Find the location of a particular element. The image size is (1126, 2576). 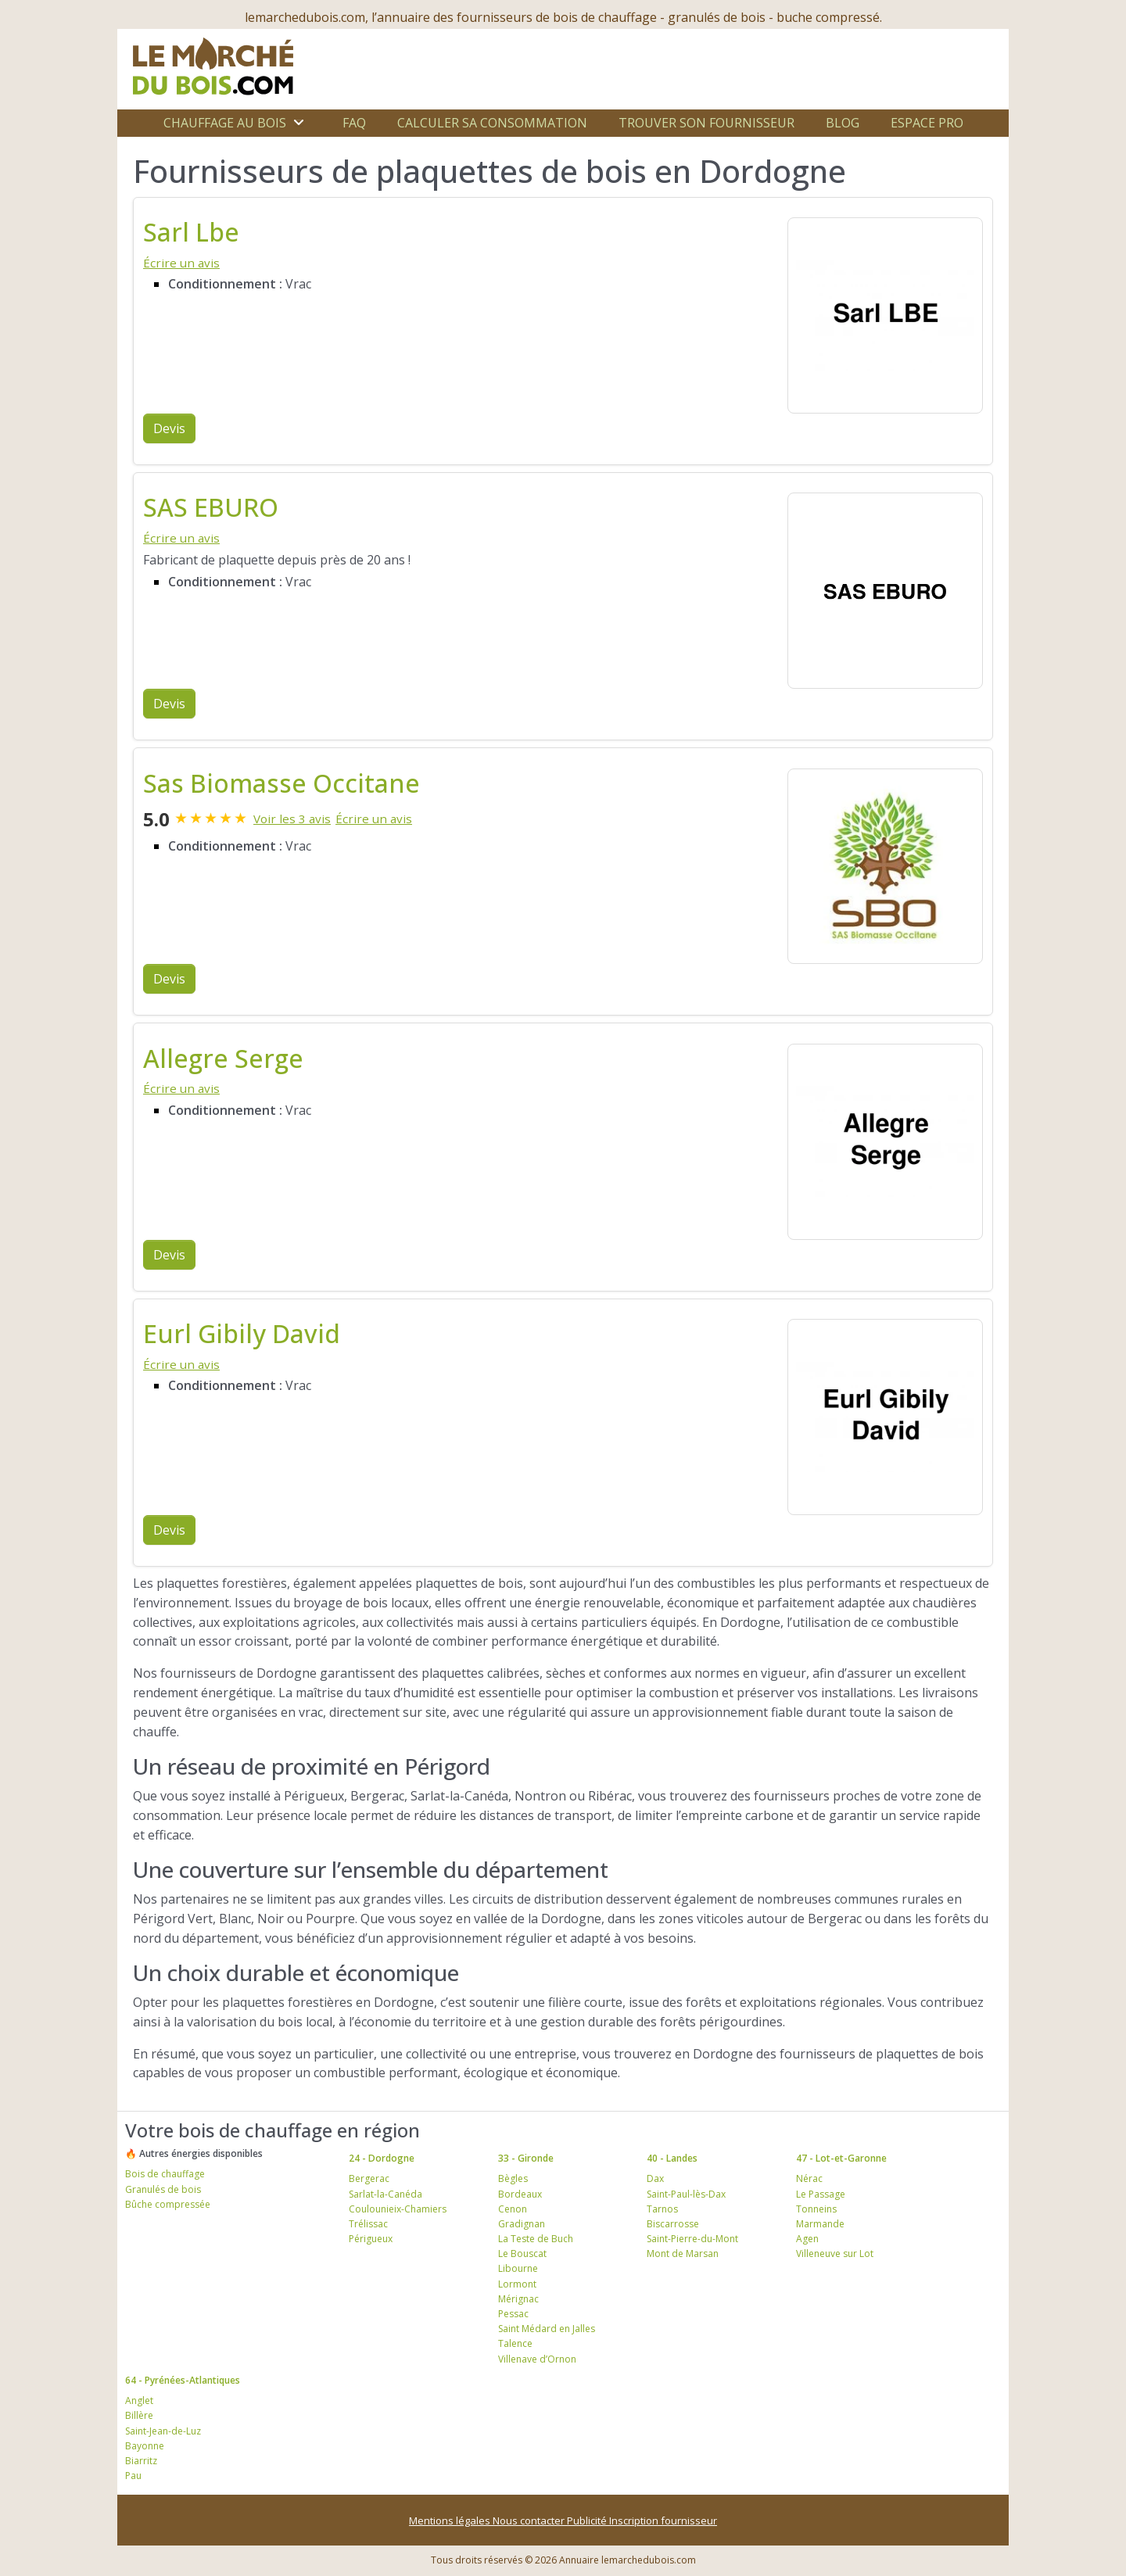

Villeneuve sur Lot is located at coordinates (834, 2253).